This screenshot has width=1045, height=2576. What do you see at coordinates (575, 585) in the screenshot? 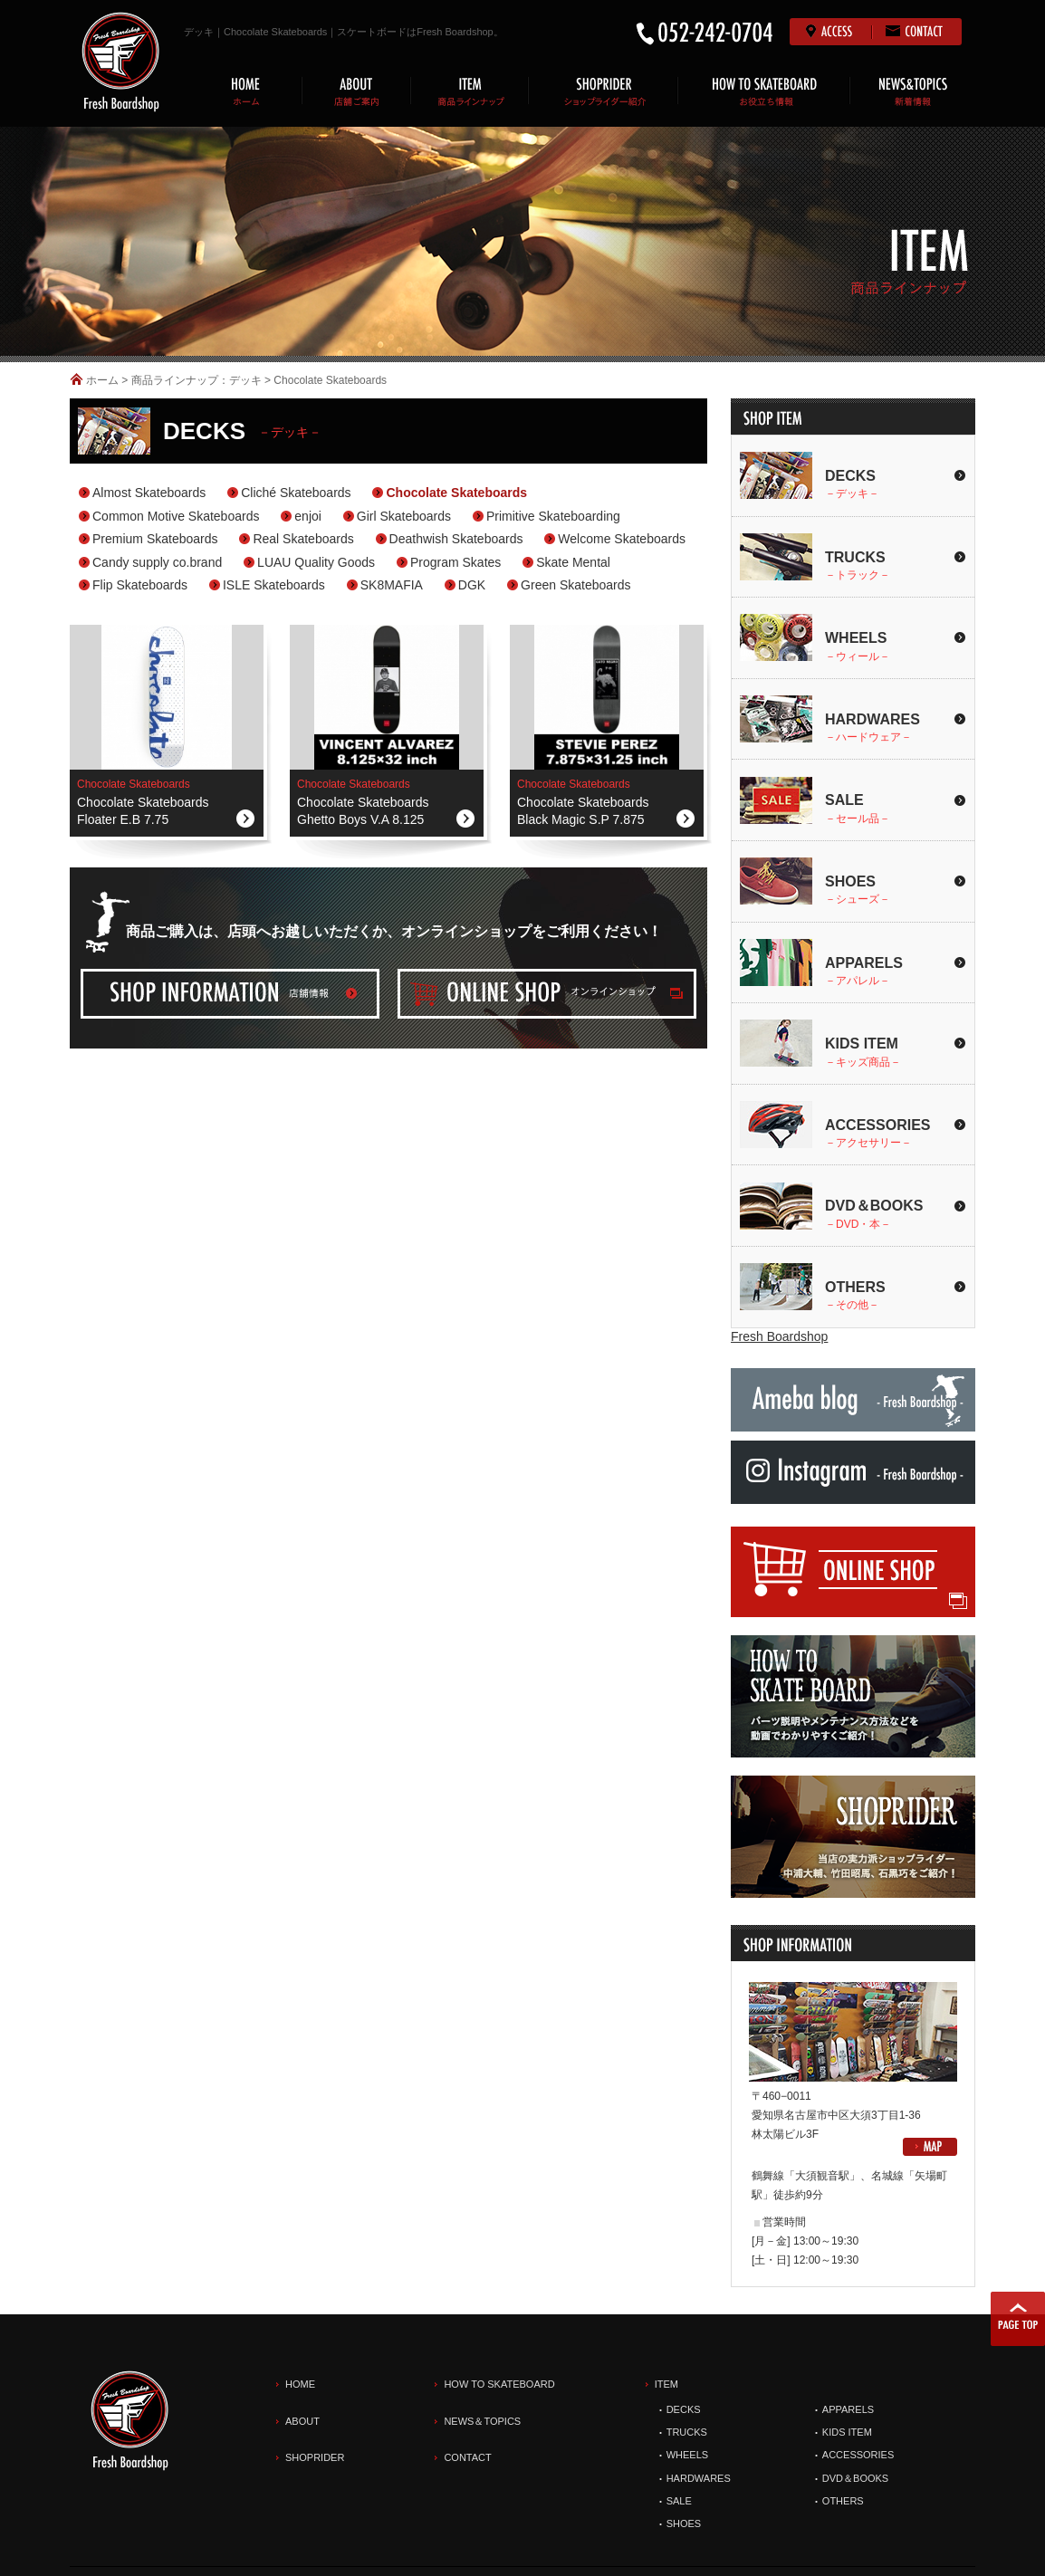
I see `Green Skateboards` at bounding box center [575, 585].